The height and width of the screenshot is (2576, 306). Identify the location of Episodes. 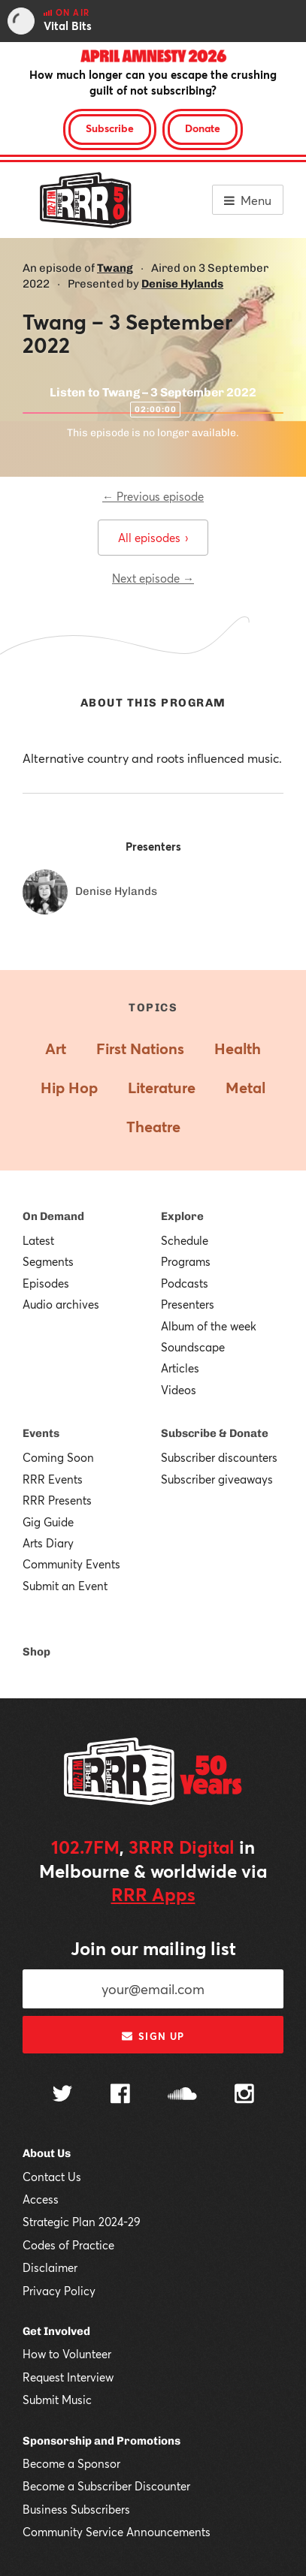
(46, 1283).